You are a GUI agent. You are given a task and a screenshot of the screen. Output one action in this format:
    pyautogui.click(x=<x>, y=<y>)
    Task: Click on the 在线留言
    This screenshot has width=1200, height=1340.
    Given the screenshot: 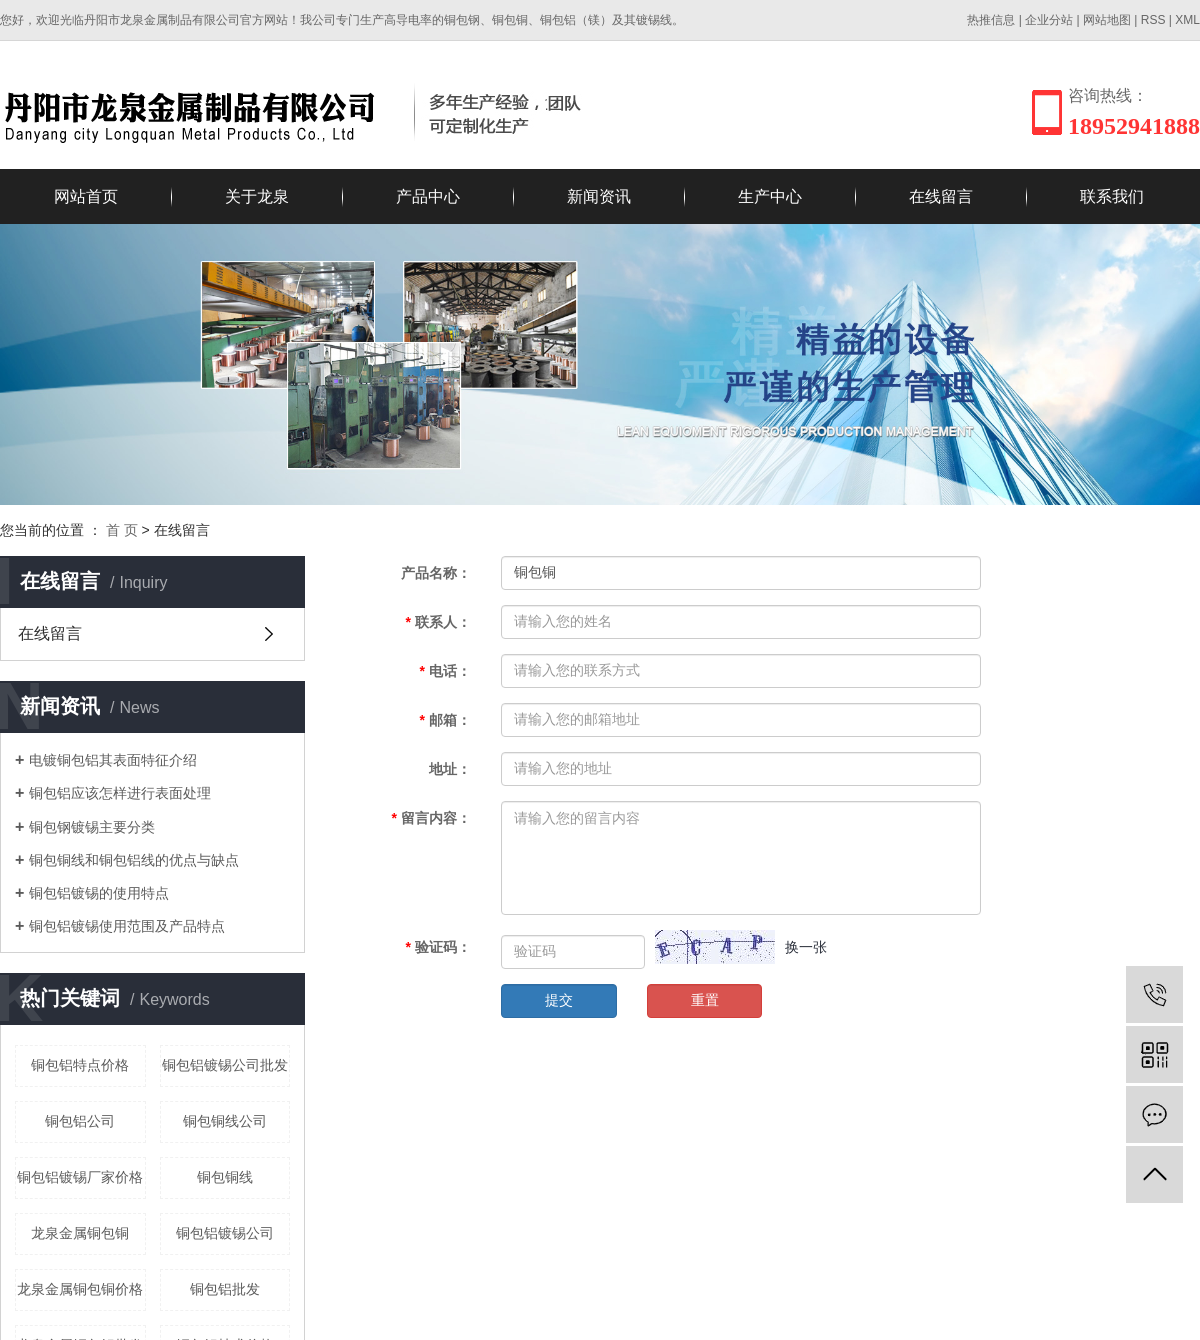 What is the action you would take?
    pyautogui.click(x=941, y=196)
    